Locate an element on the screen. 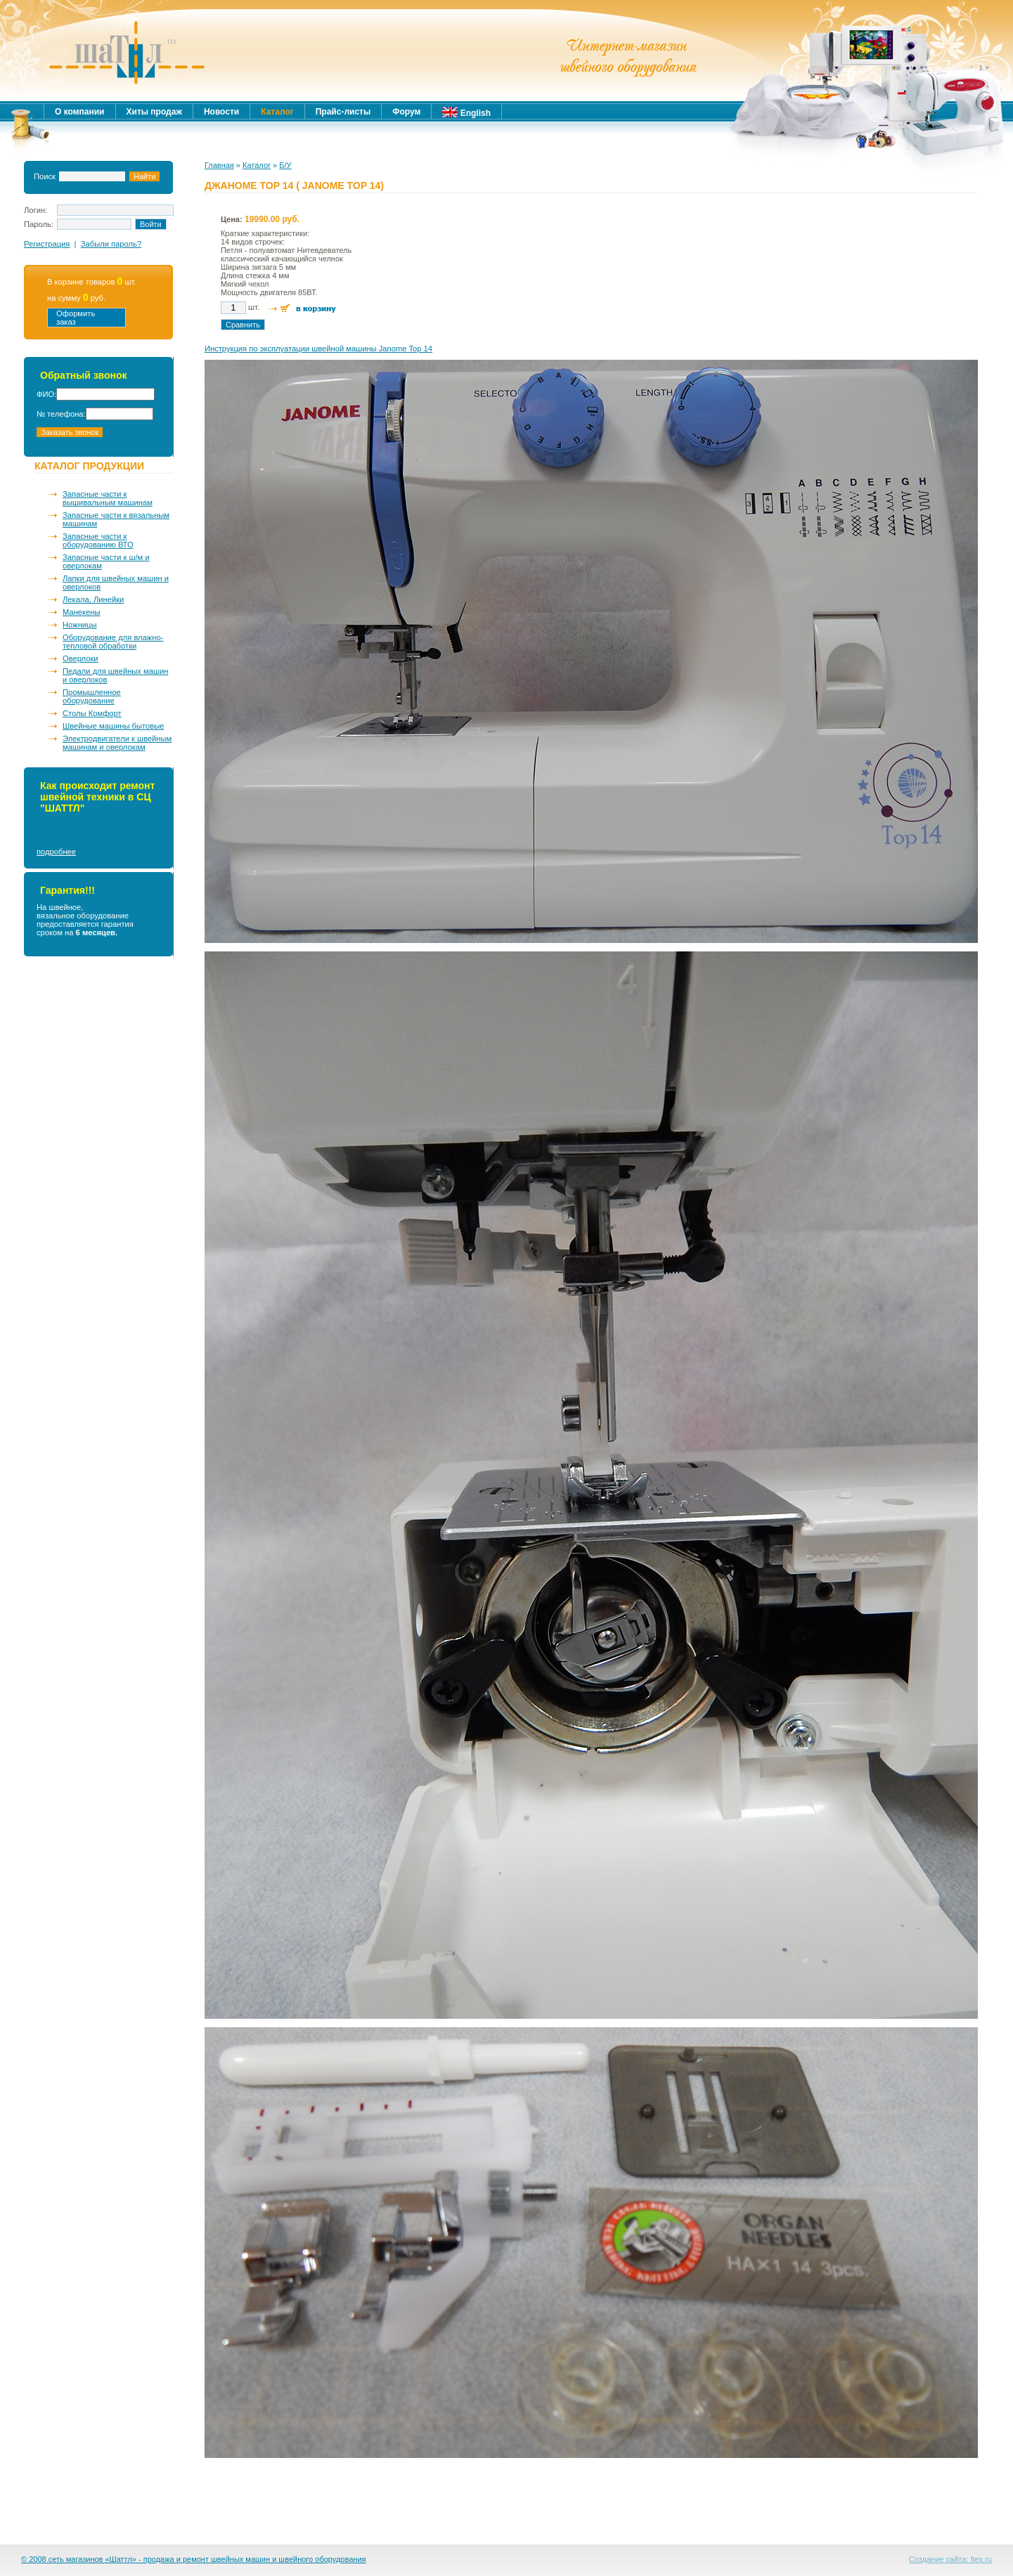 Image resolution: width=1013 pixels, height=2576 pixels. подробнее is located at coordinates (56, 851).